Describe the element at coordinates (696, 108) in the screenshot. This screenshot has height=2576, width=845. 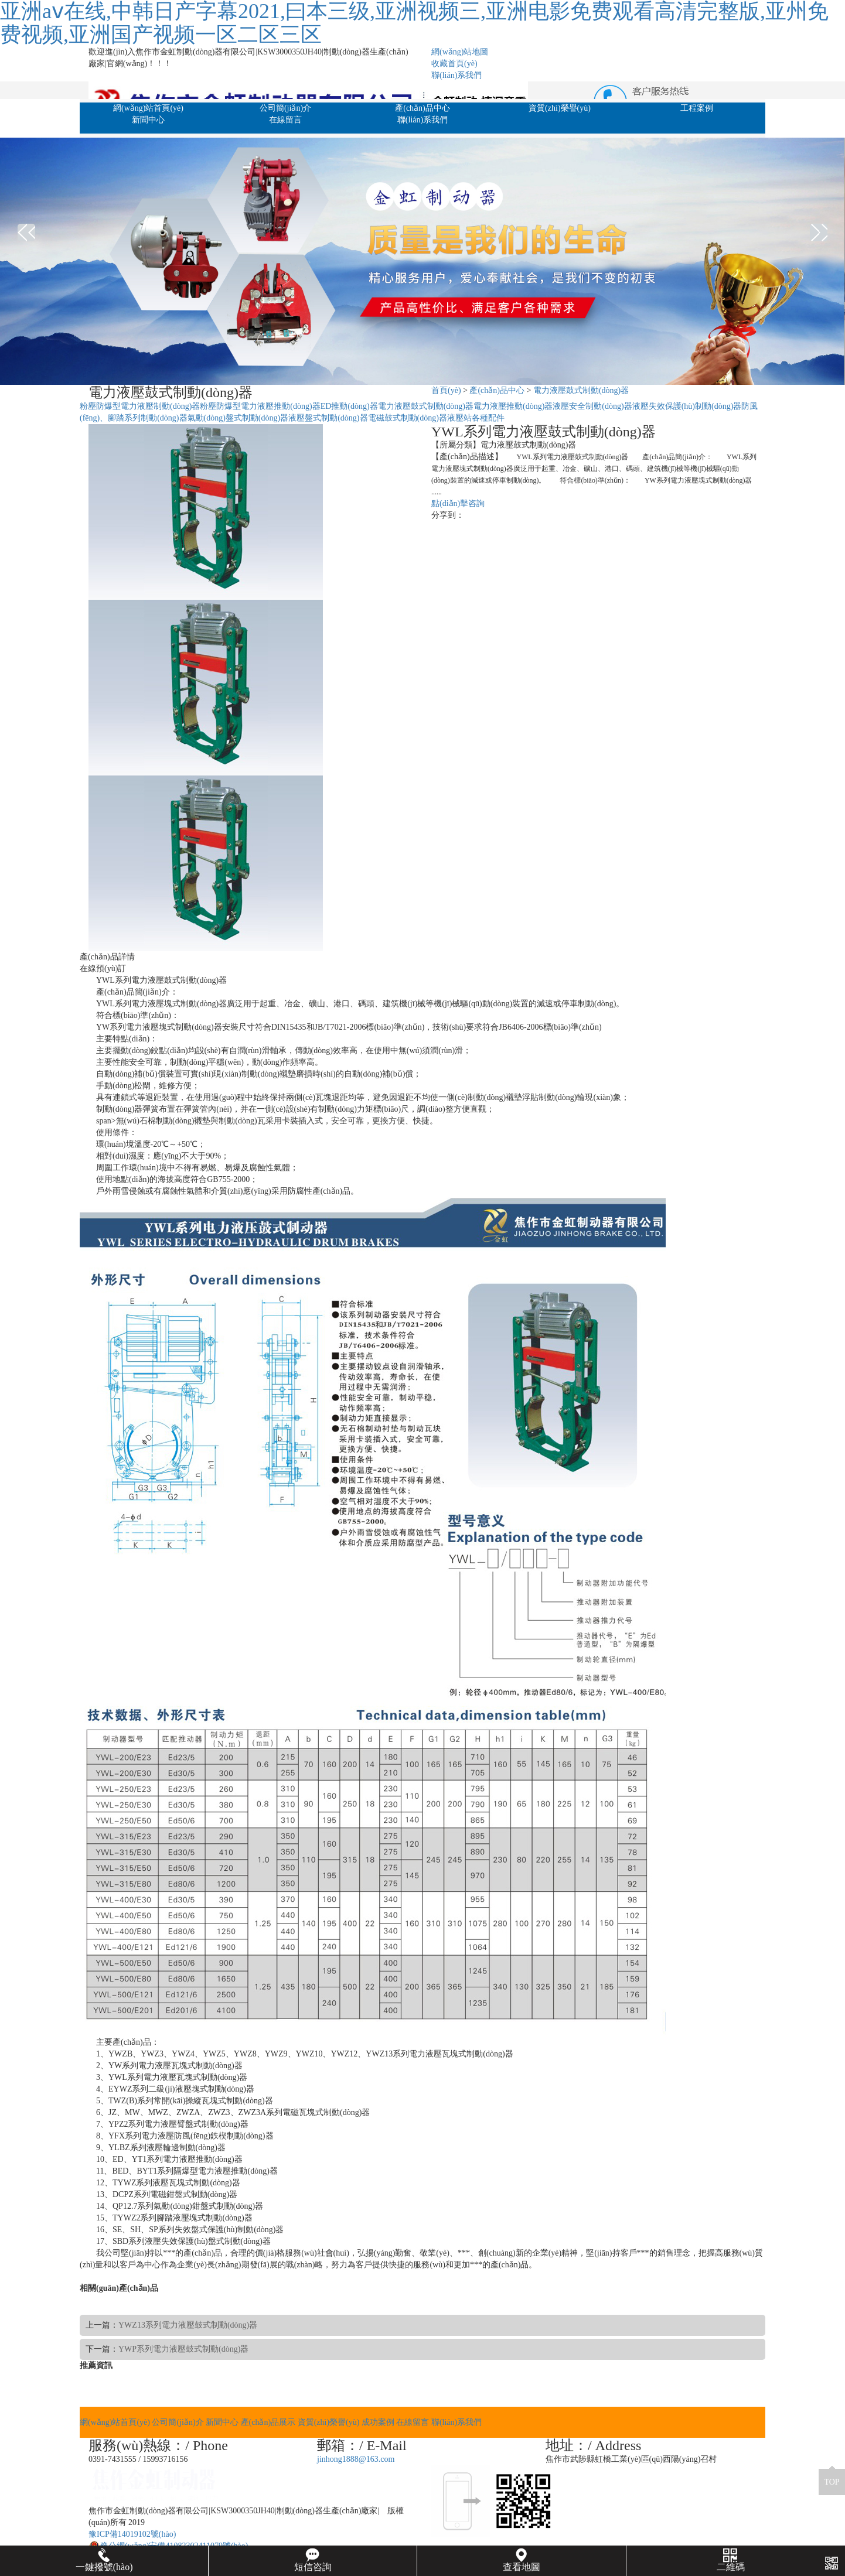
I see `工程案例` at that location.